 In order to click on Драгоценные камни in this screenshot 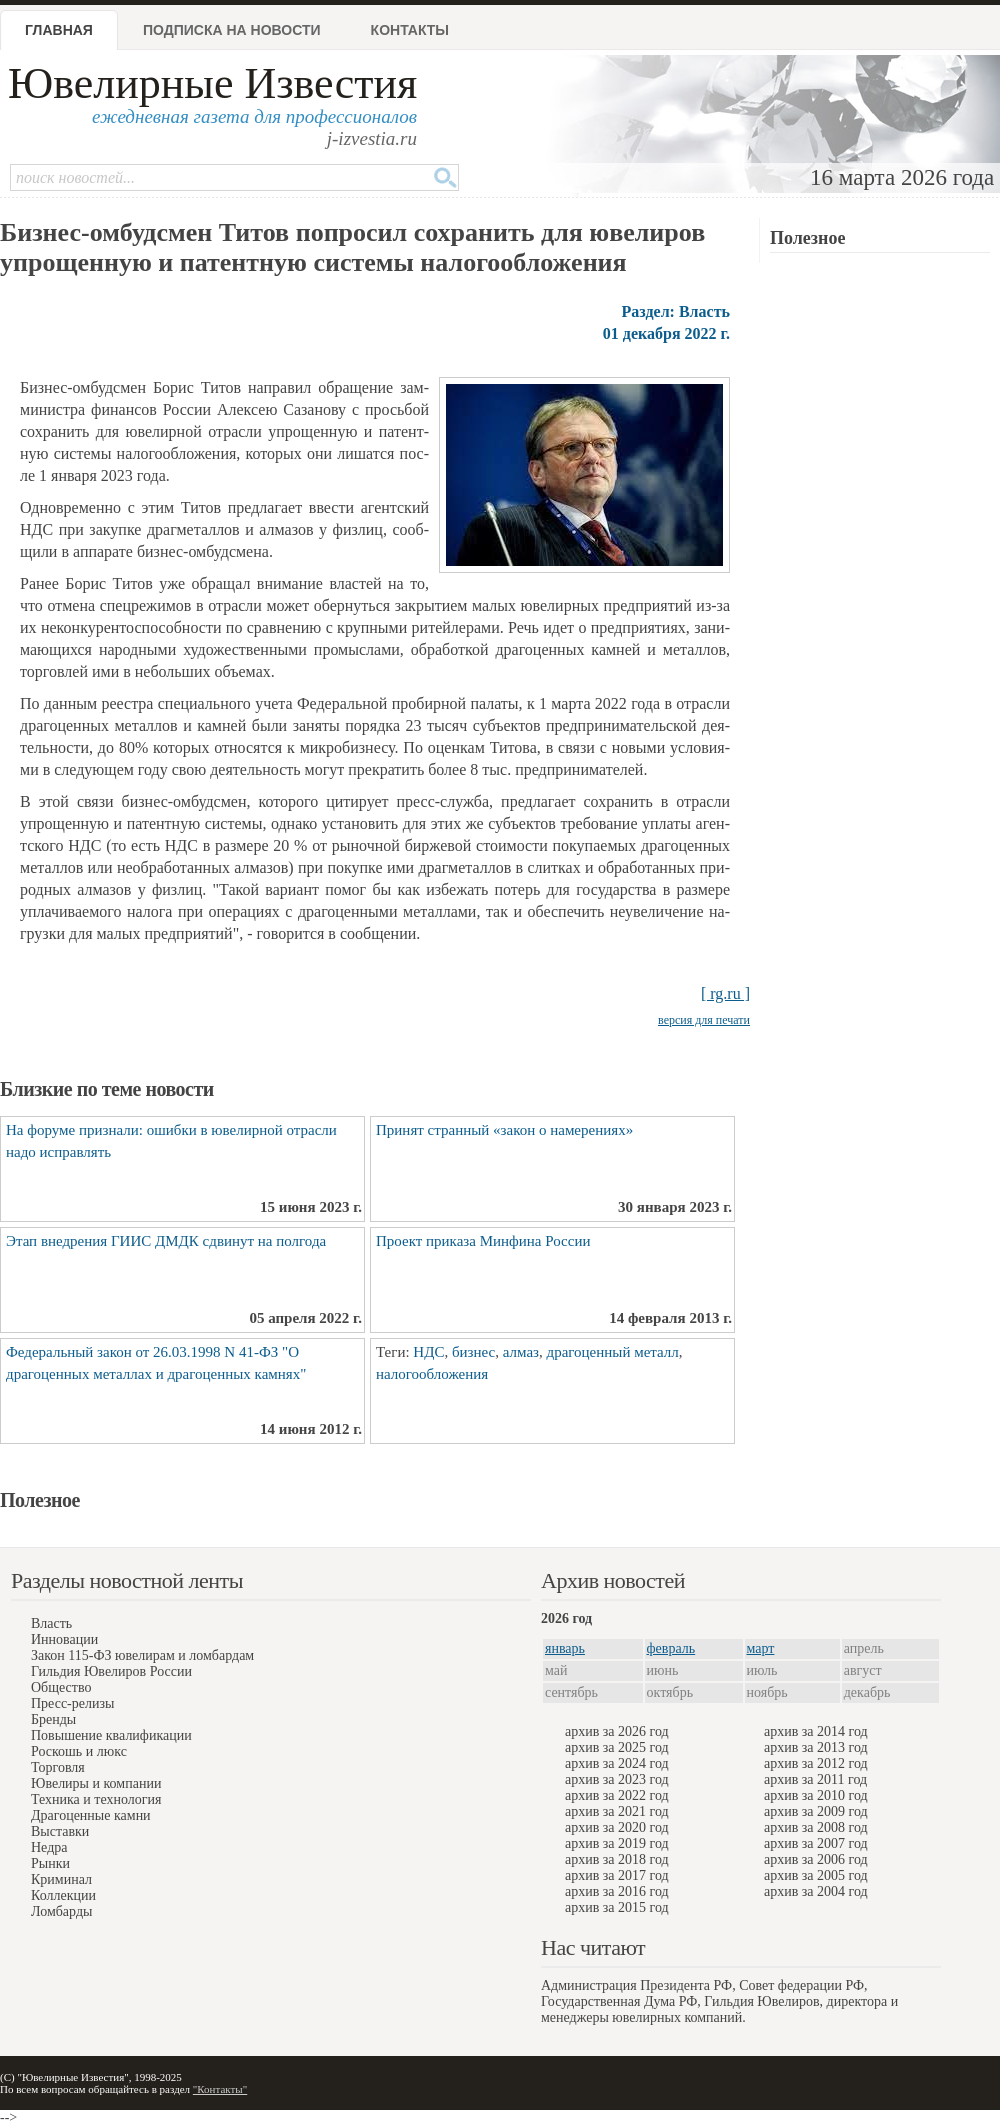, I will do `click(91, 1815)`.